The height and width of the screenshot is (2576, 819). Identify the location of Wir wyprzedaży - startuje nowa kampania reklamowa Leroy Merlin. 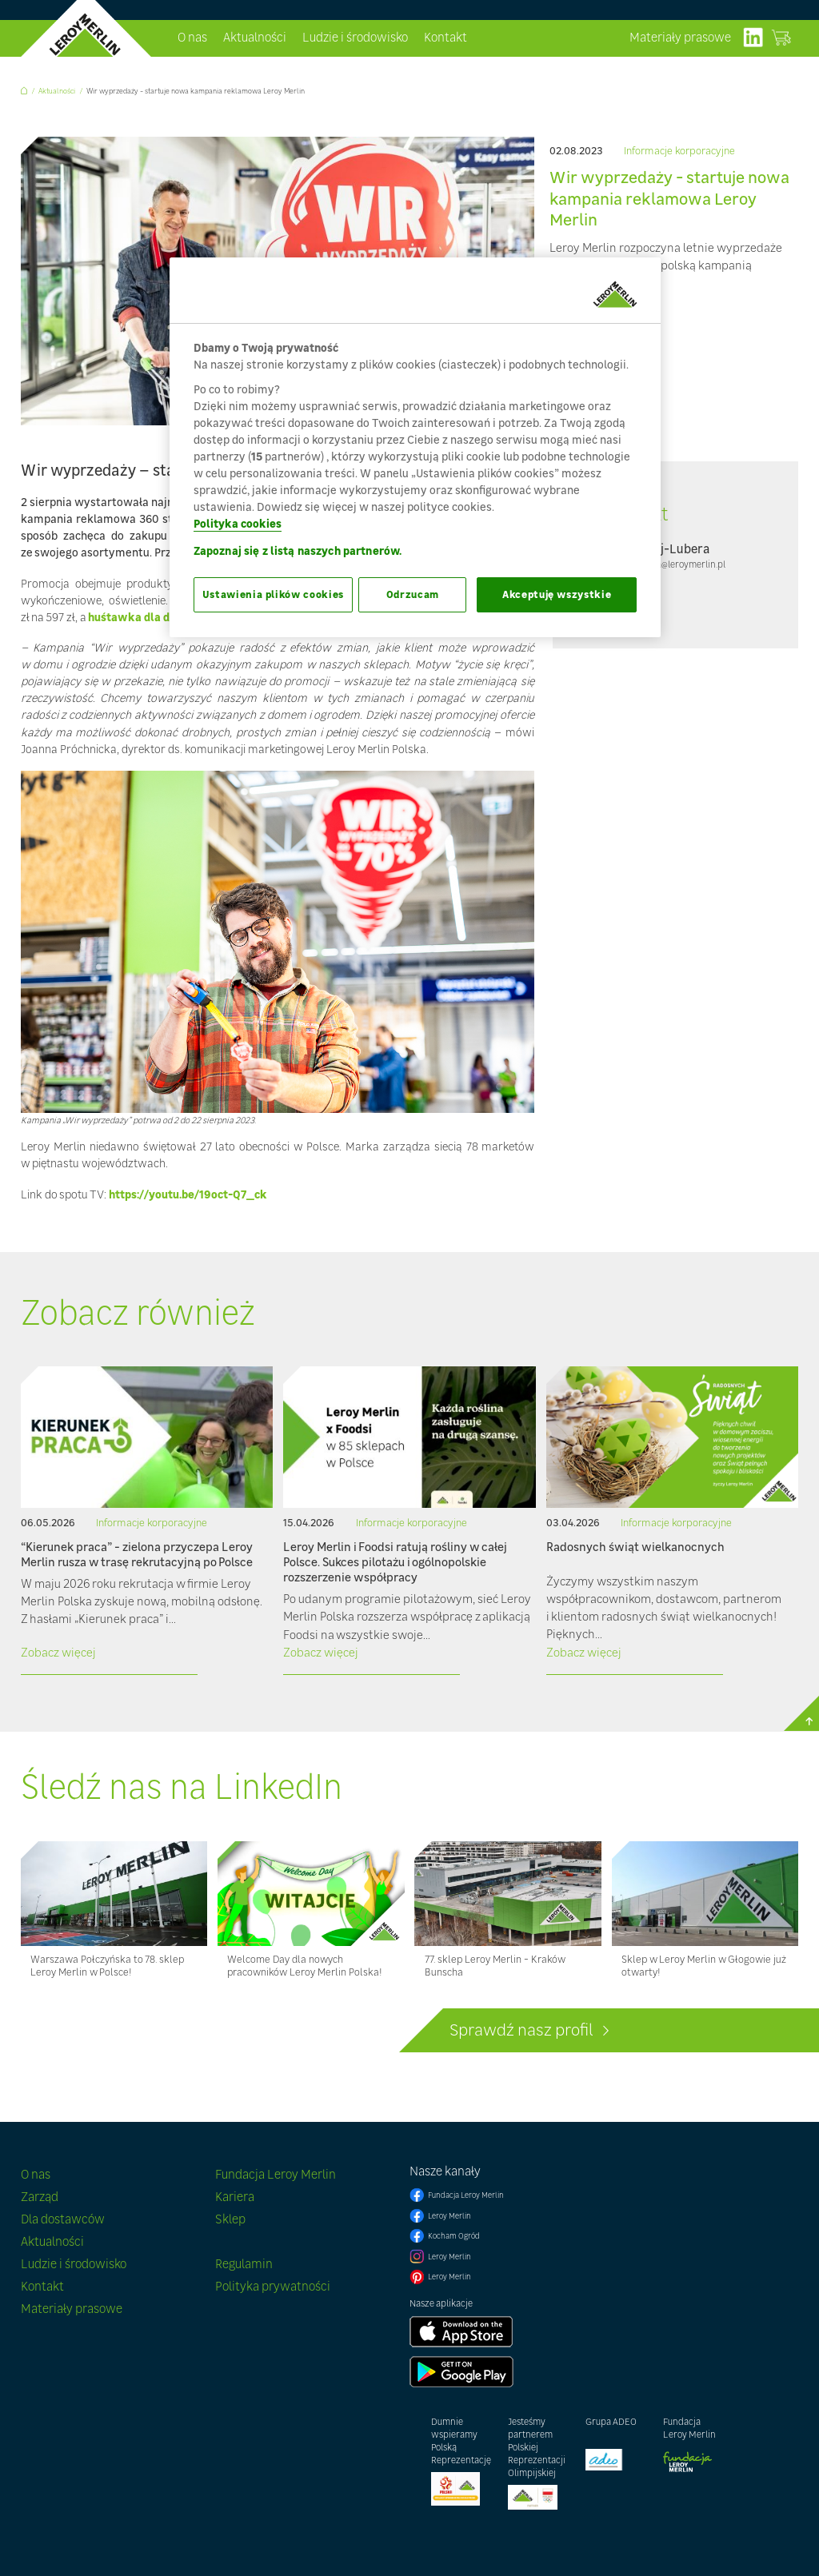
(195, 90).